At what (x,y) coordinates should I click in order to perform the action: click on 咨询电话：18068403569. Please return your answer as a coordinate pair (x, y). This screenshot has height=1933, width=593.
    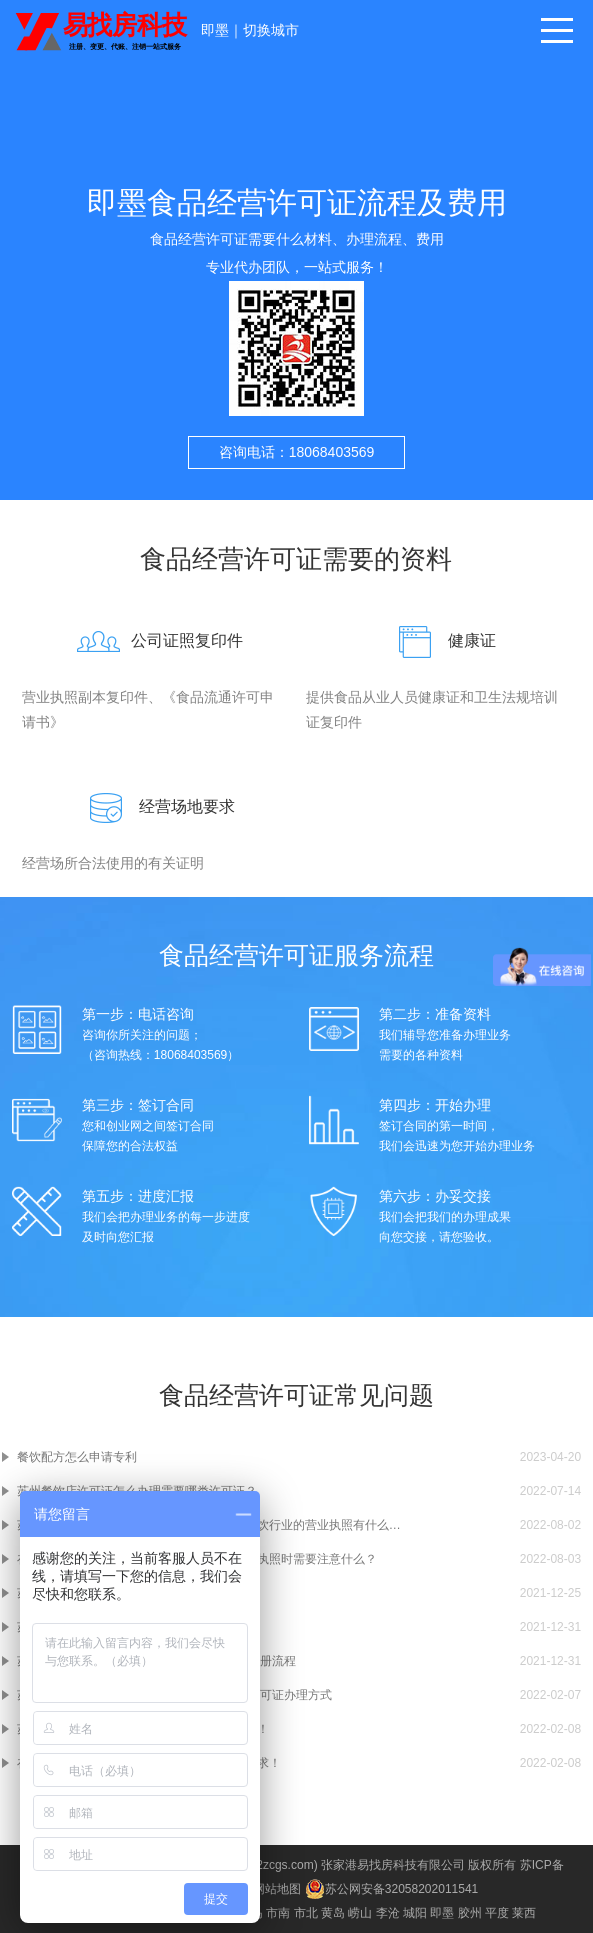
    Looking at the image, I should click on (297, 452).